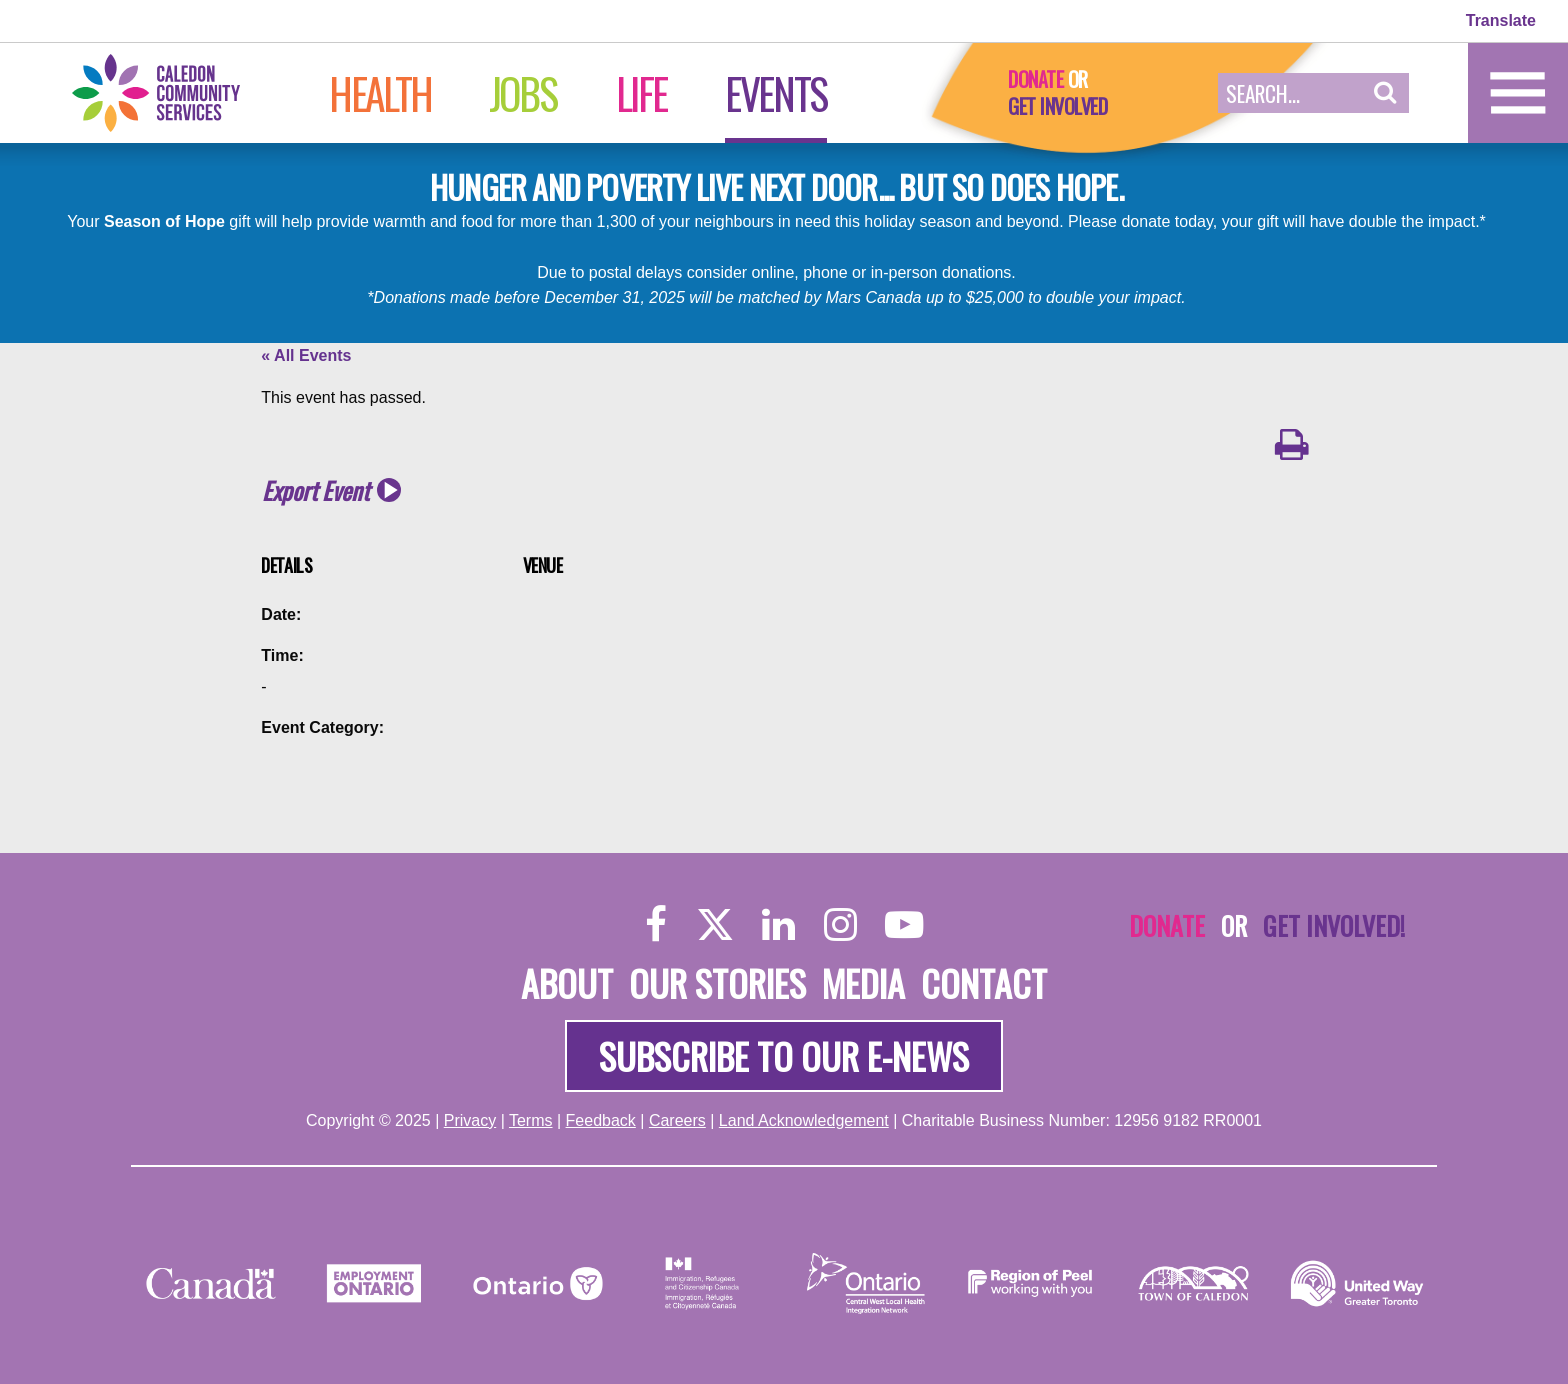 The image size is (1568, 1384). What do you see at coordinates (1385, 93) in the screenshot?
I see `[button]` at bounding box center [1385, 93].